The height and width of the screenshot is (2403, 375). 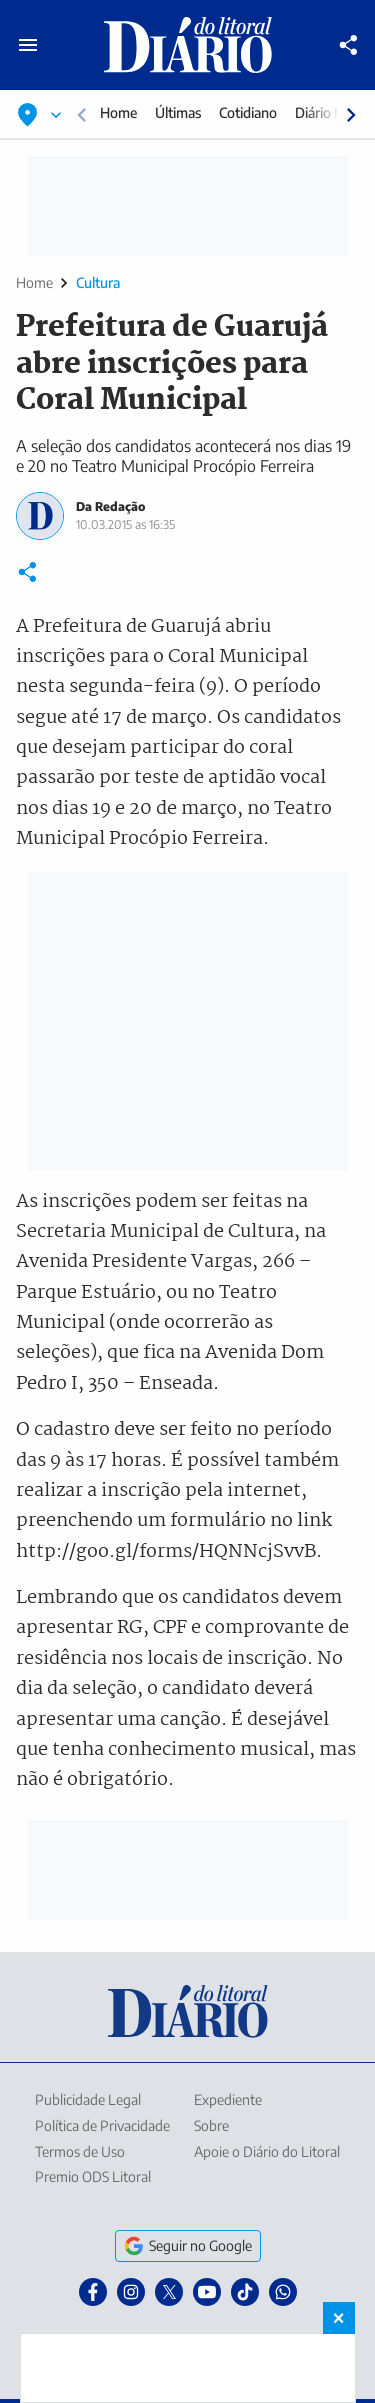 I want to click on [Abrir menu principal], so click(x=28, y=45).